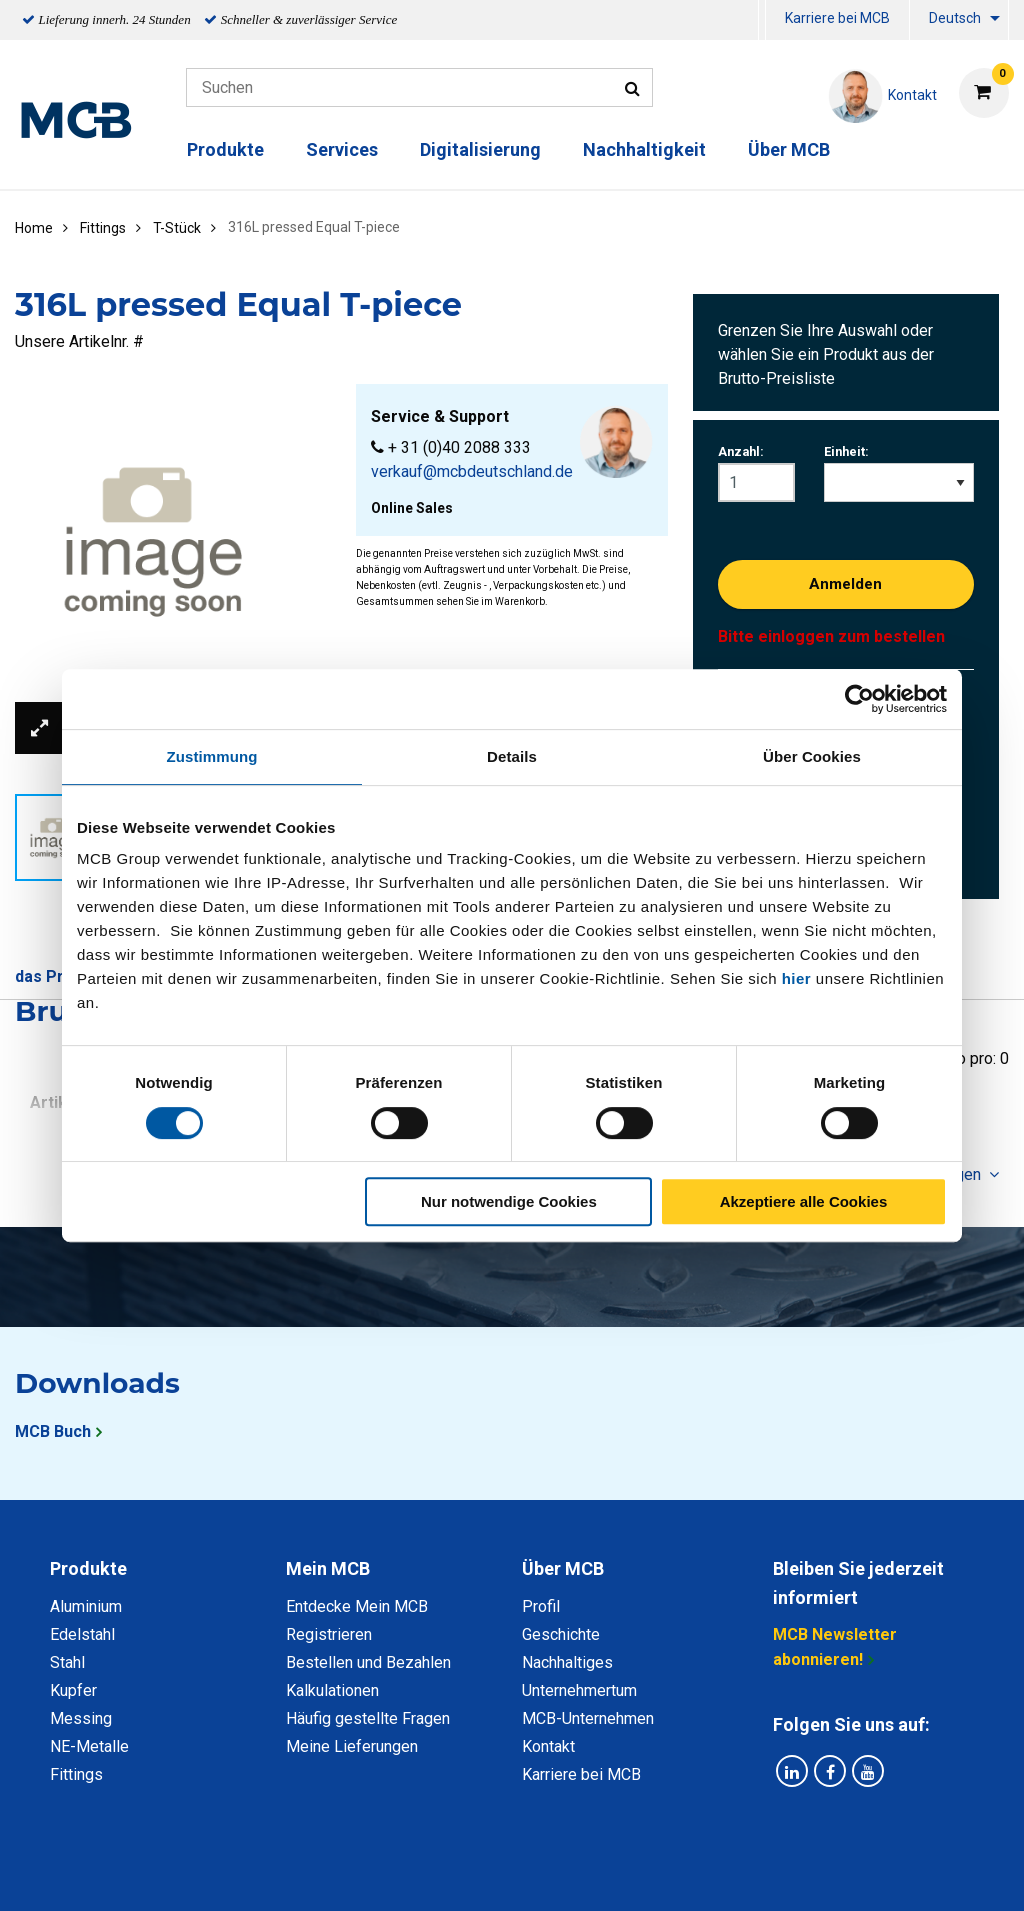  Describe the element at coordinates (797, 978) in the screenshot. I see `hier` at that location.